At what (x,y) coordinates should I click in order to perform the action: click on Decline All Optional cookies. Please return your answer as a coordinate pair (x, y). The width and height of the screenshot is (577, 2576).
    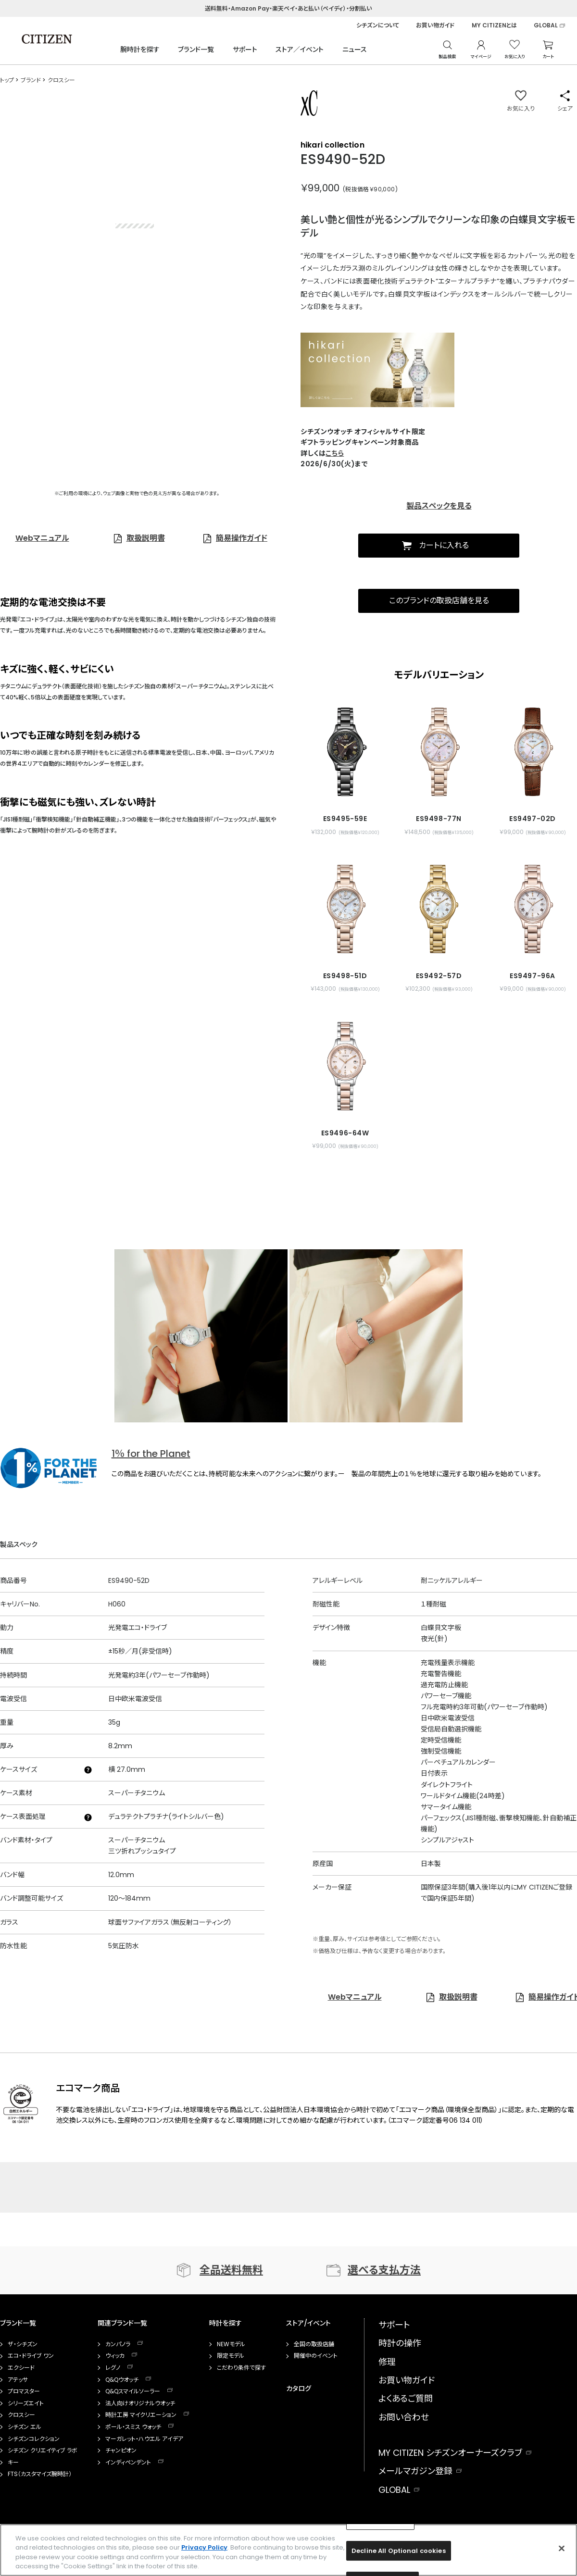
    Looking at the image, I should click on (398, 2550).